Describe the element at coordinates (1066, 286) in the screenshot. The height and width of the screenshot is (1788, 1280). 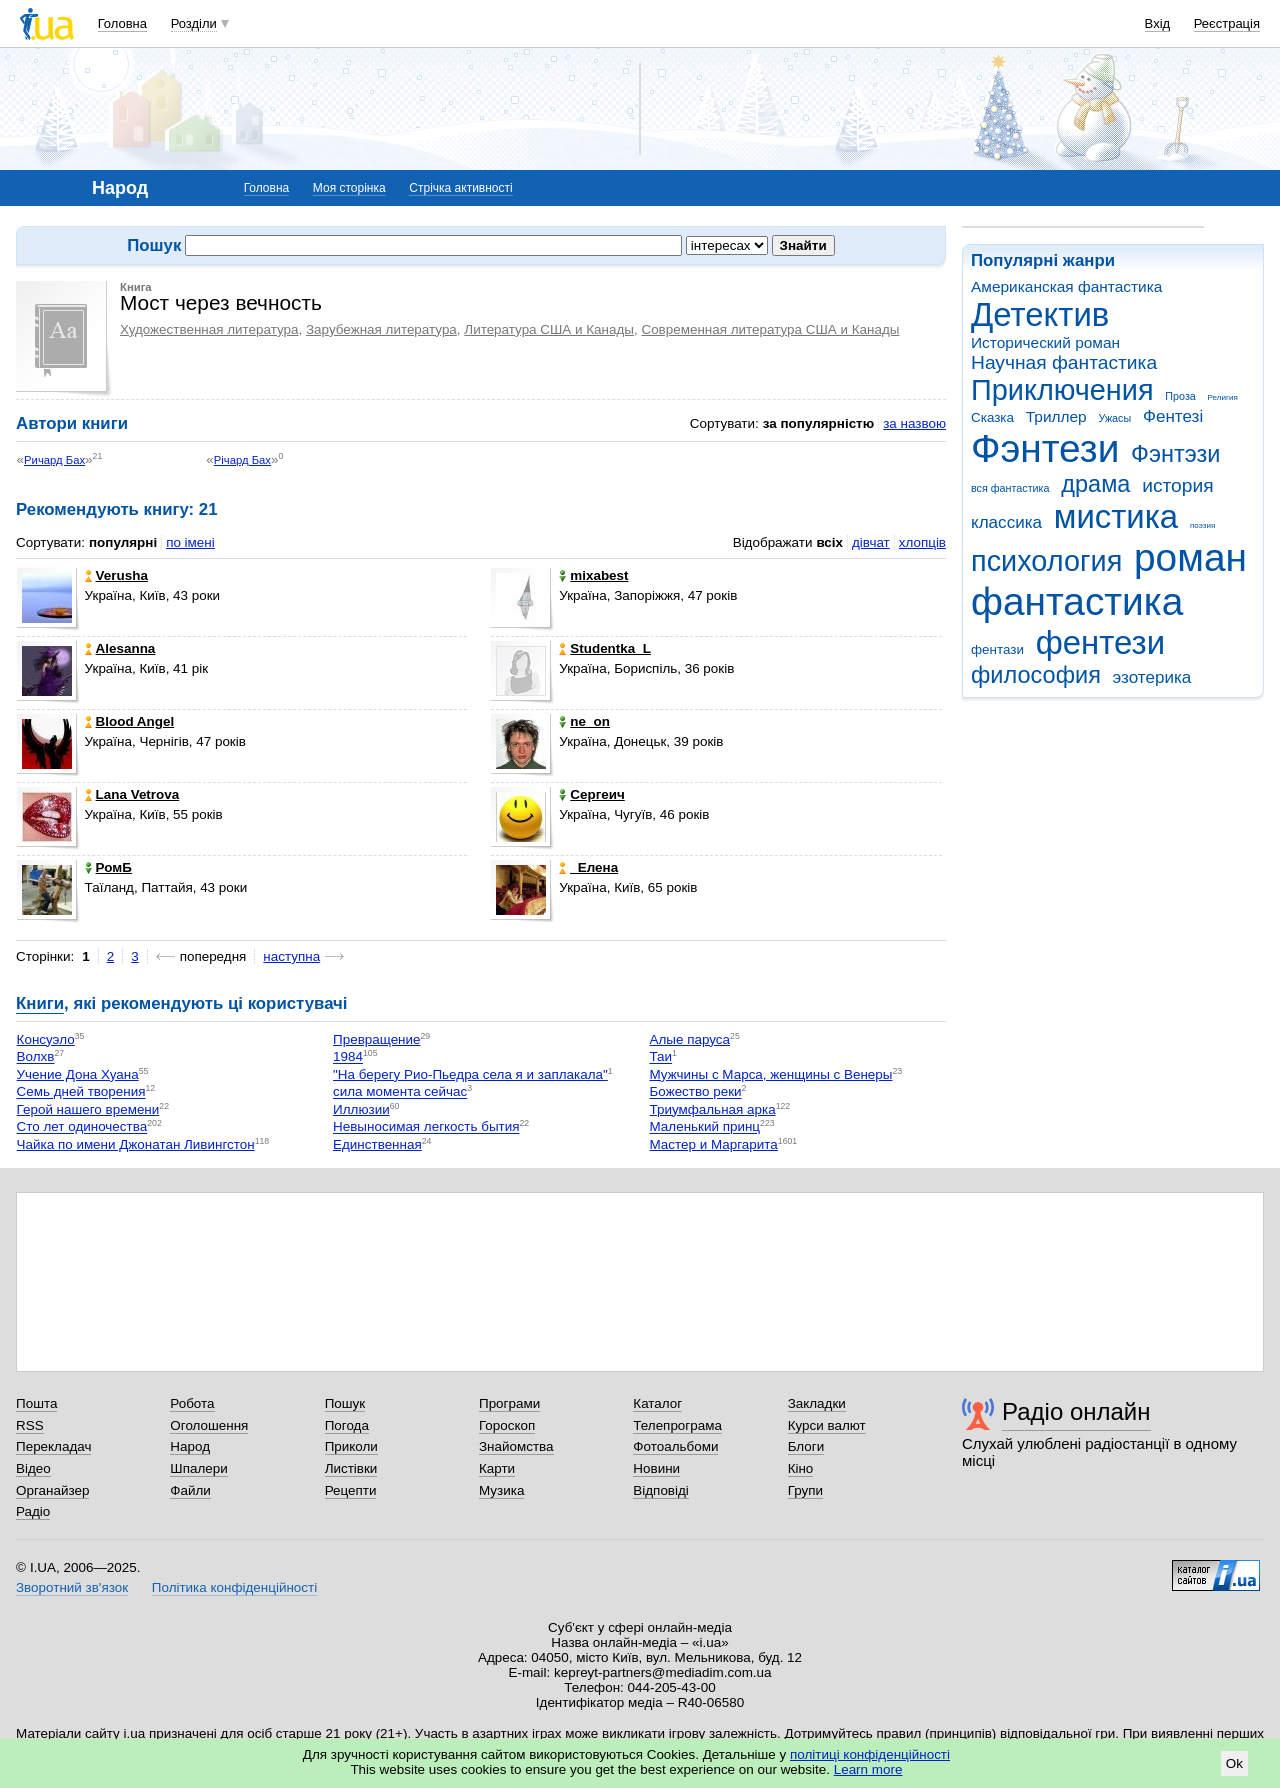
I see `Американская фантастика` at that location.